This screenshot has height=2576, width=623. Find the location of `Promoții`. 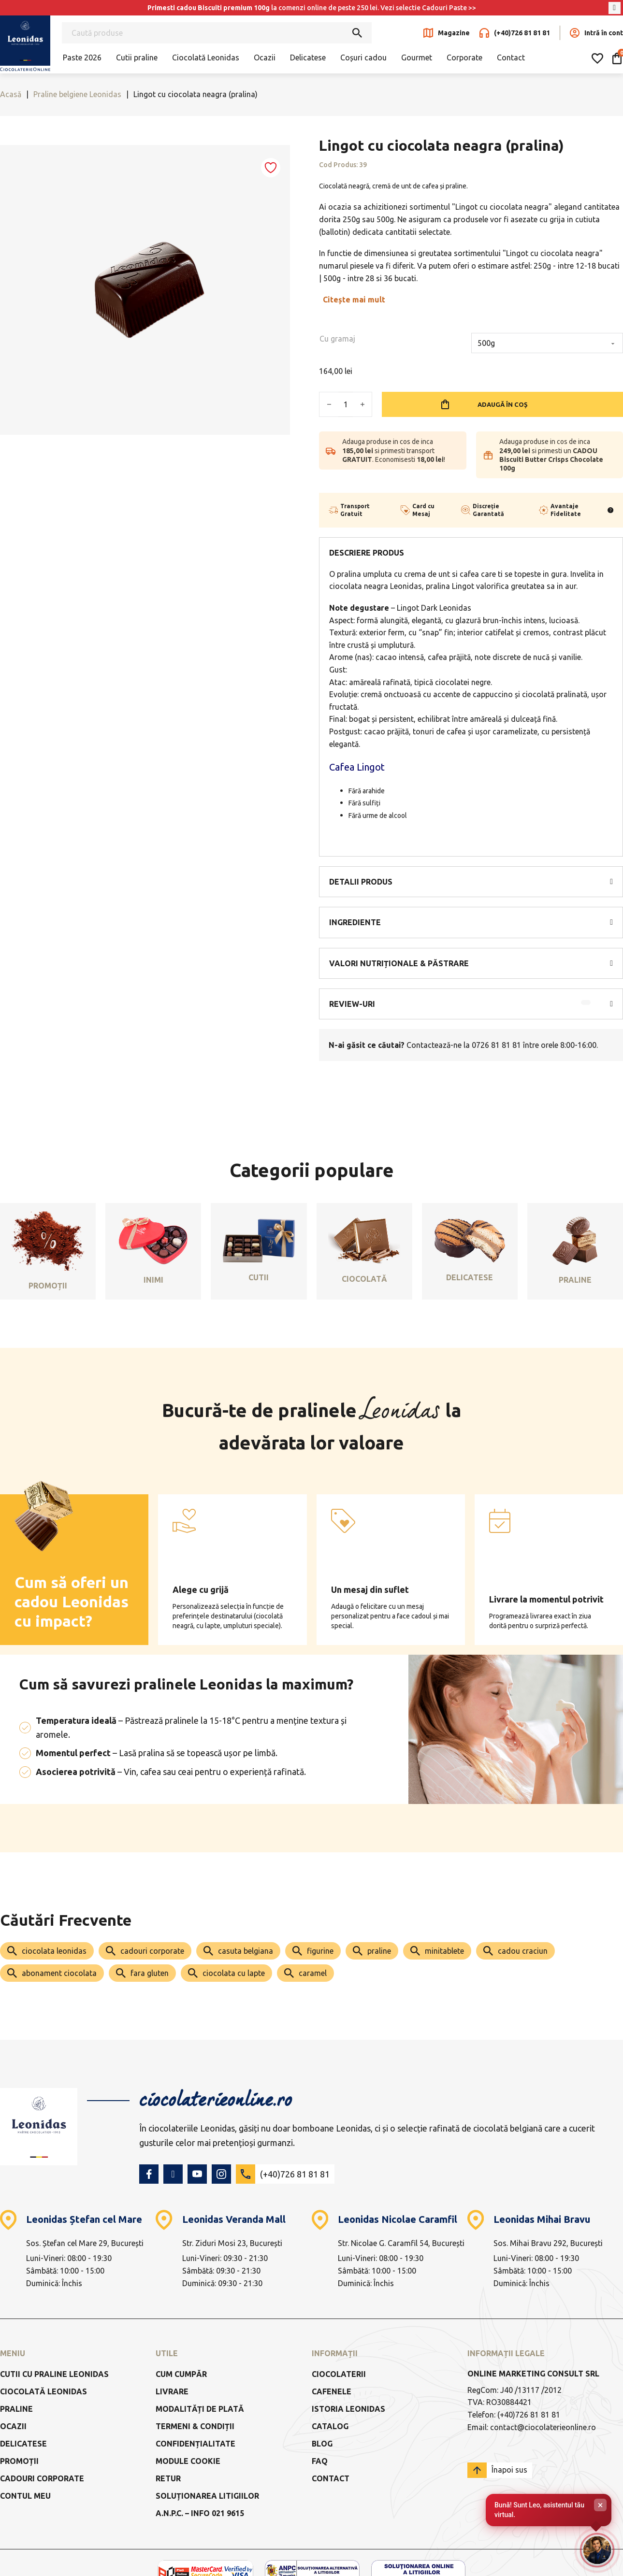

Promoții is located at coordinates (19, 2461).